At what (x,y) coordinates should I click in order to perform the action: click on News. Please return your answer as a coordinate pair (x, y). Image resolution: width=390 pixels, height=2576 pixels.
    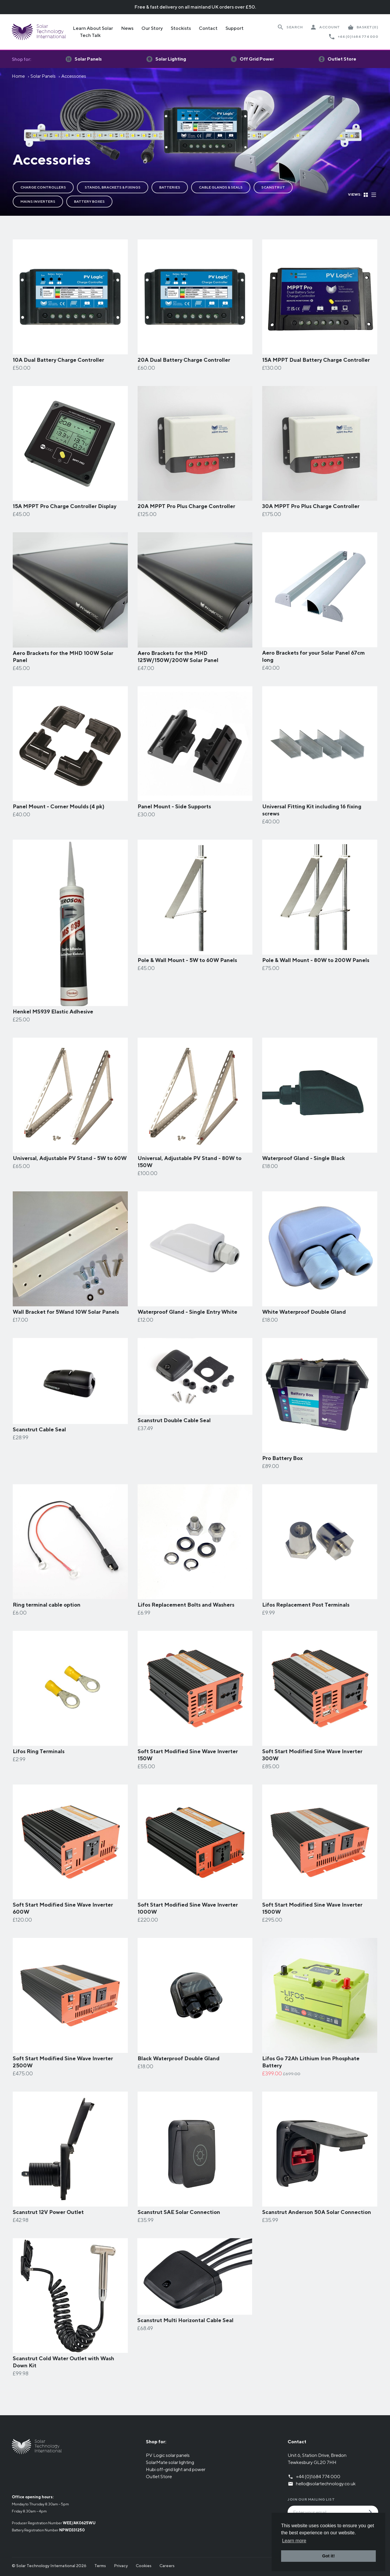
    Looking at the image, I should click on (127, 28).